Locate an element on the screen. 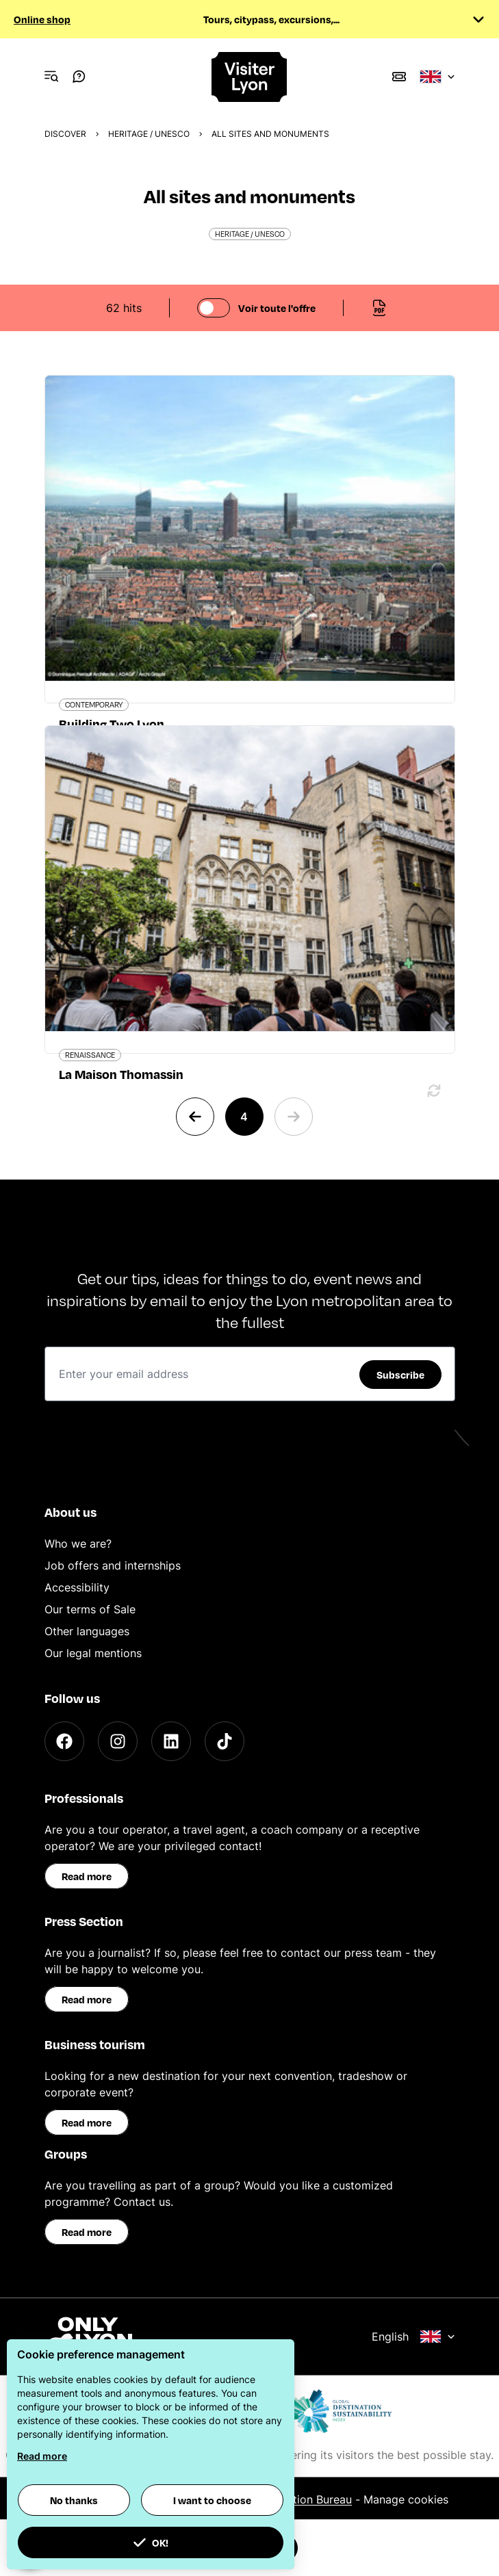 Image resolution: width=499 pixels, height=2576 pixels. Other languages is located at coordinates (86, 1631).